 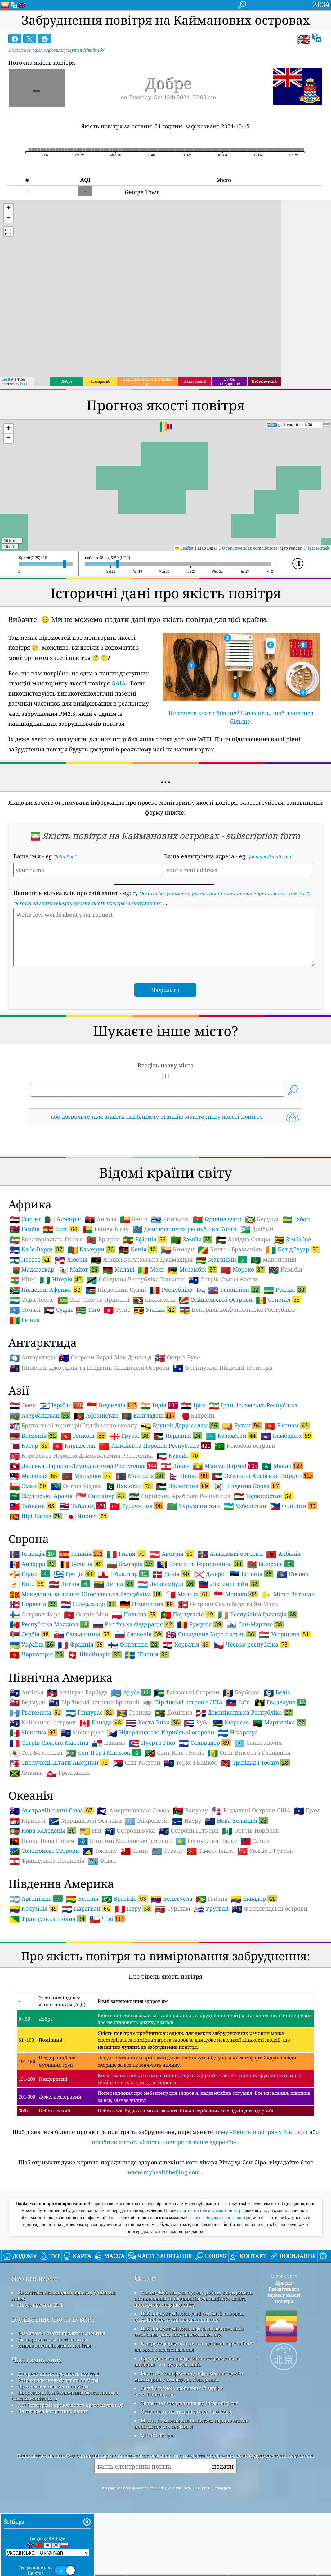 What do you see at coordinates (61, 1229) in the screenshot?
I see `Гана` at bounding box center [61, 1229].